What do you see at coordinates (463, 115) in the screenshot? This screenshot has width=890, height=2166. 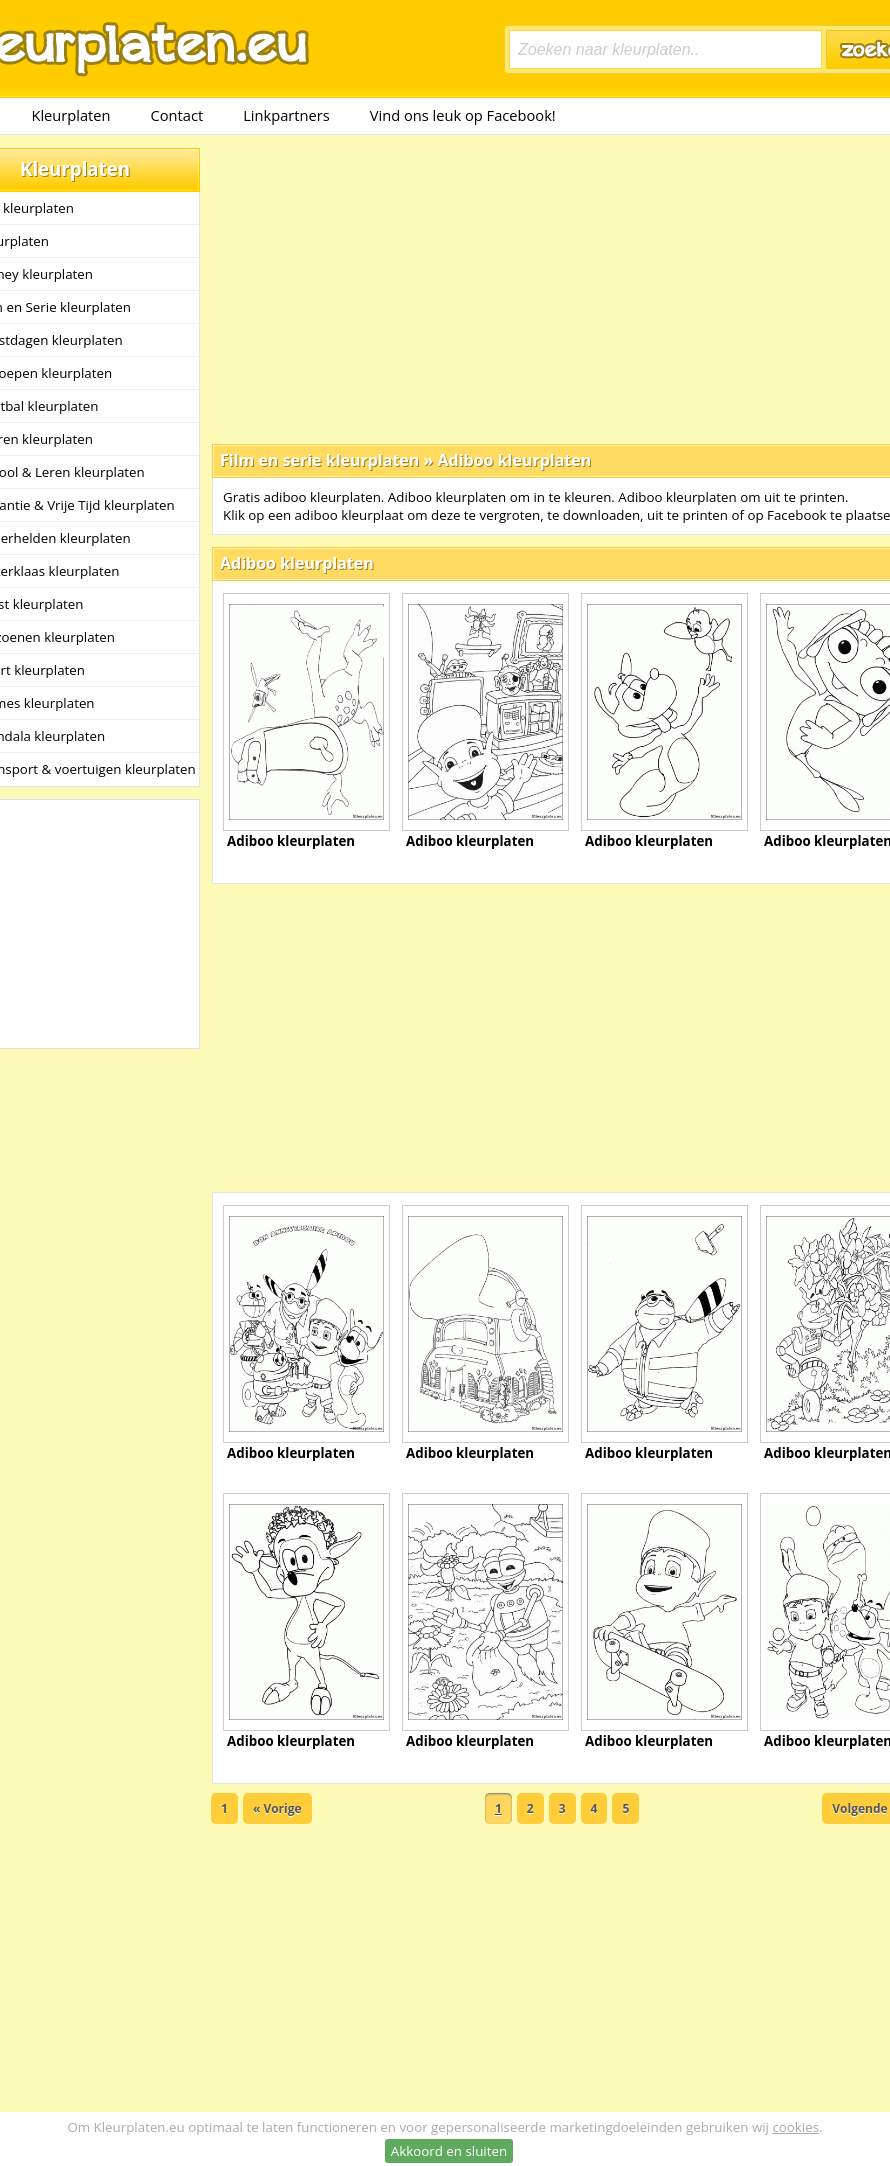 I see `Vind ons leuk op Facebook!` at bounding box center [463, 115].